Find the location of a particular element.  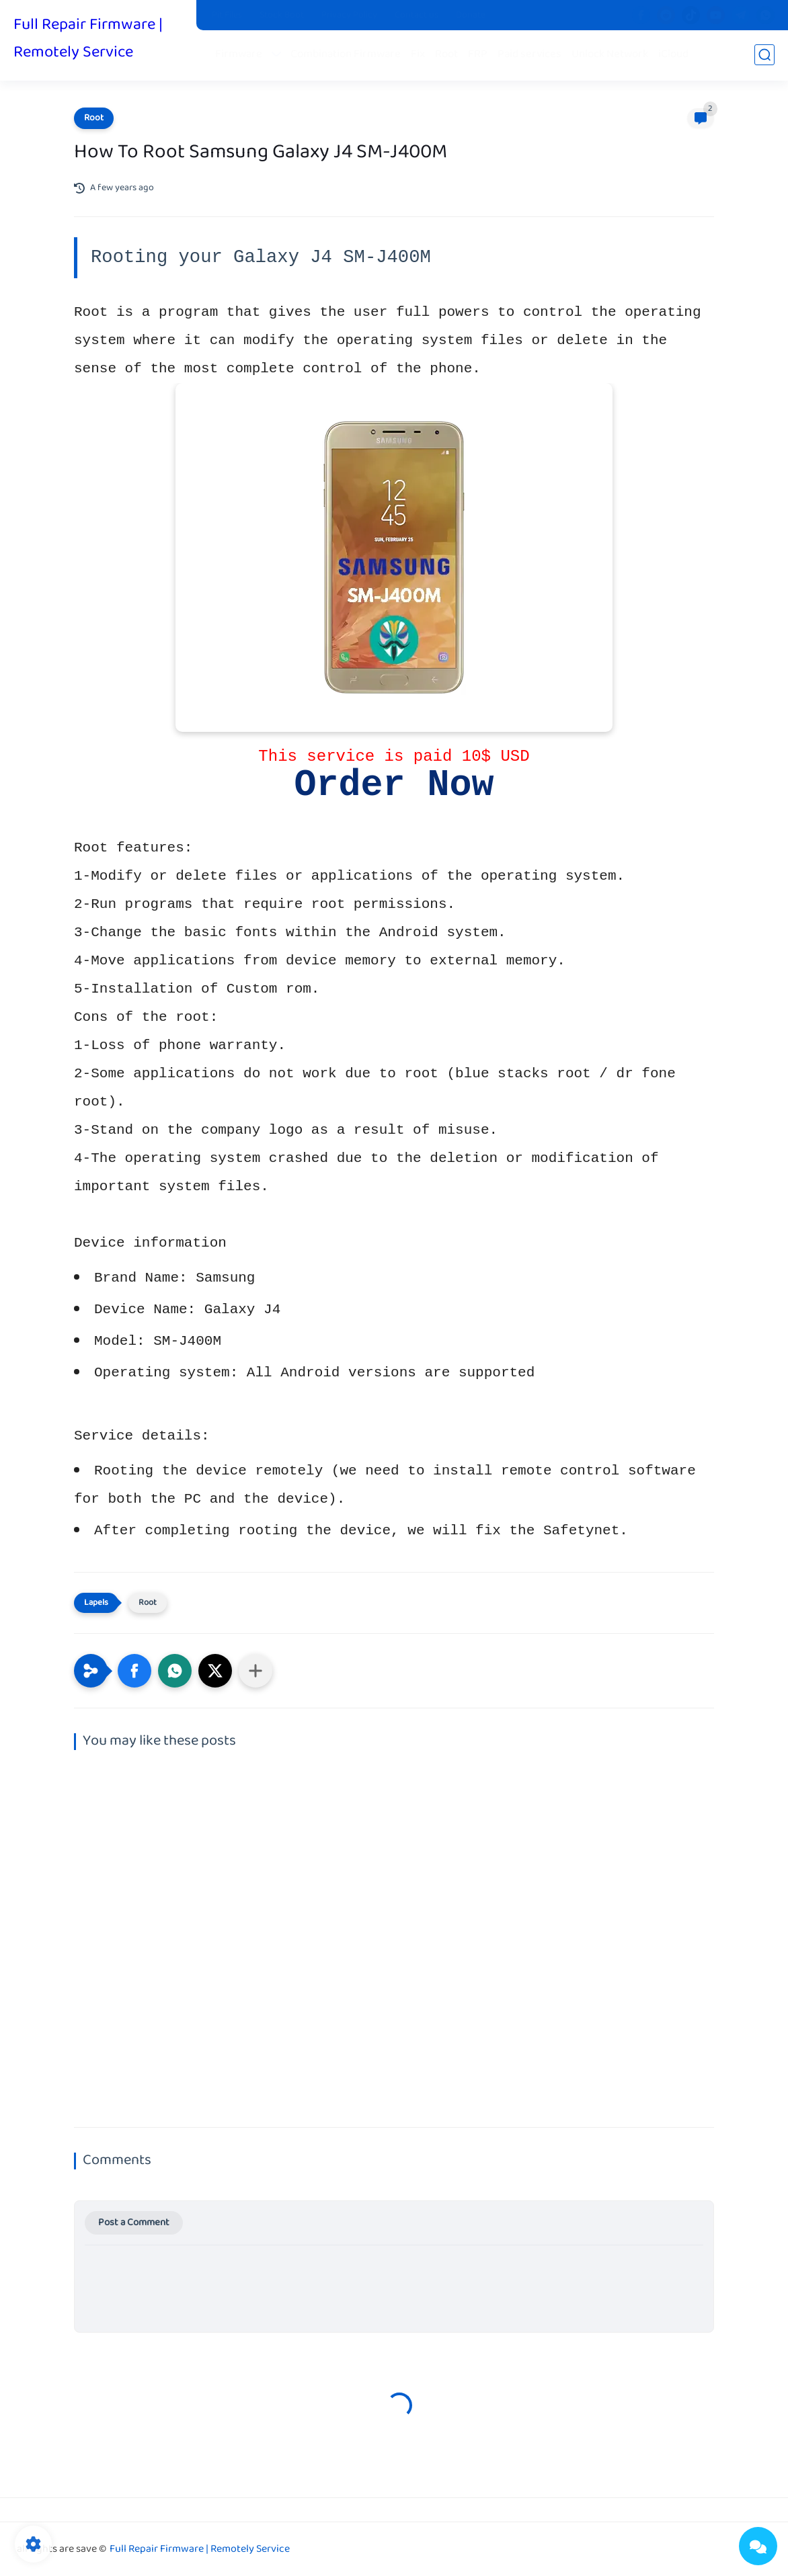

Pit Files is located at coordinates (227, 15).